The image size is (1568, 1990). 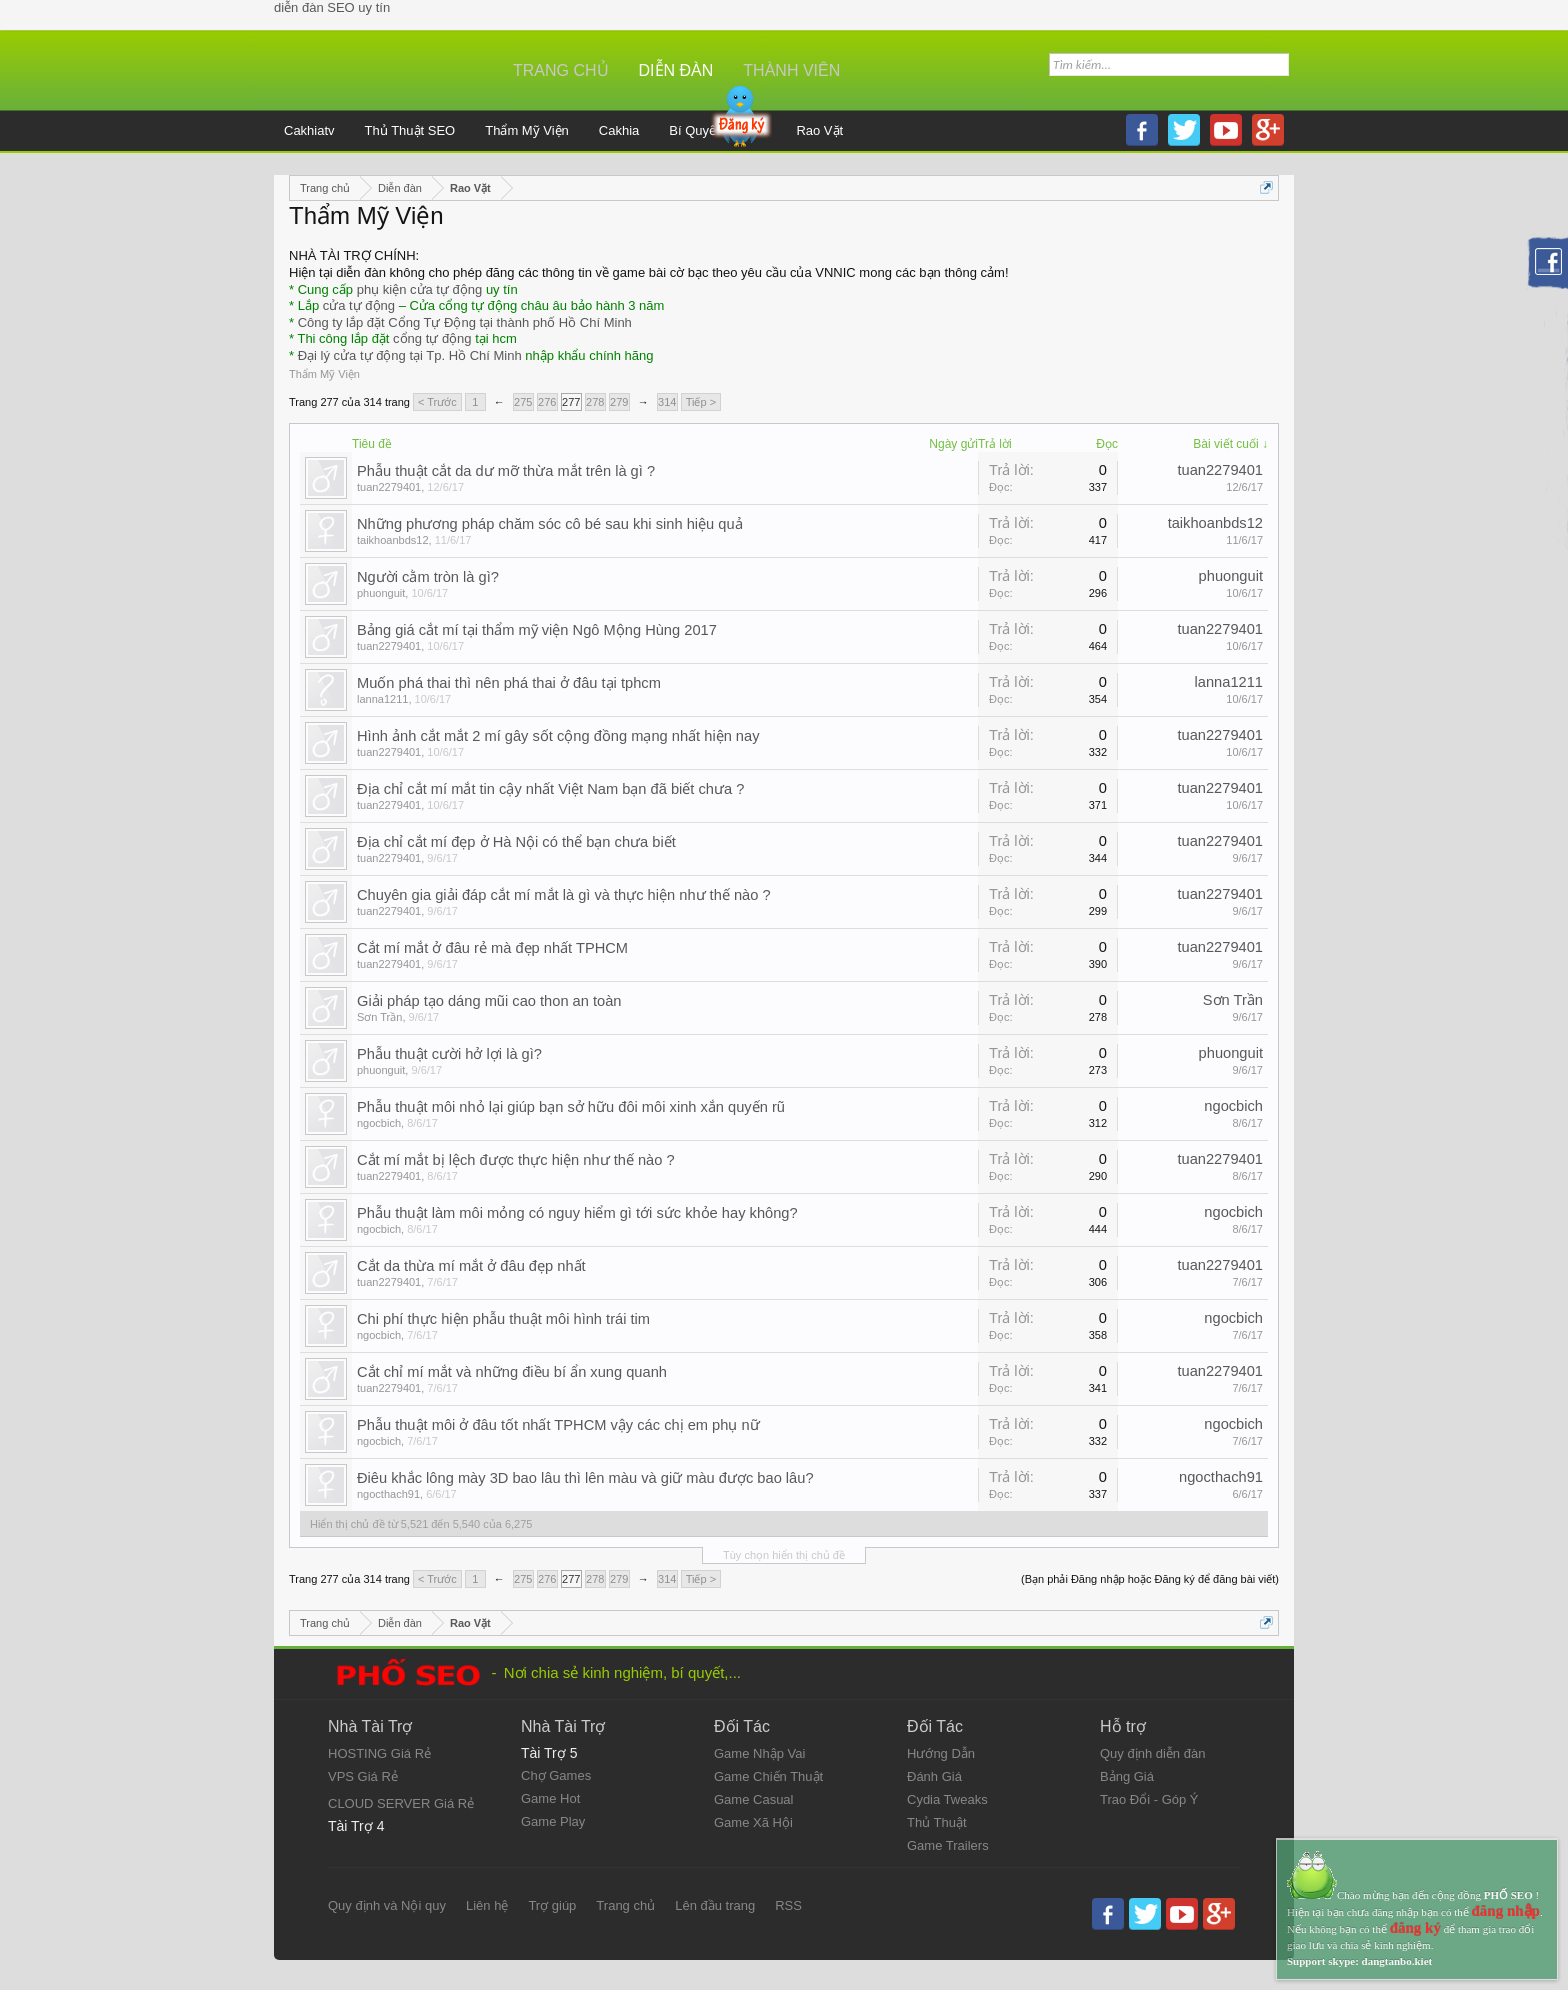 What do you see at coordinates (667, 402) in the screenshot?
I see `314` at bounding box center [667, 402].